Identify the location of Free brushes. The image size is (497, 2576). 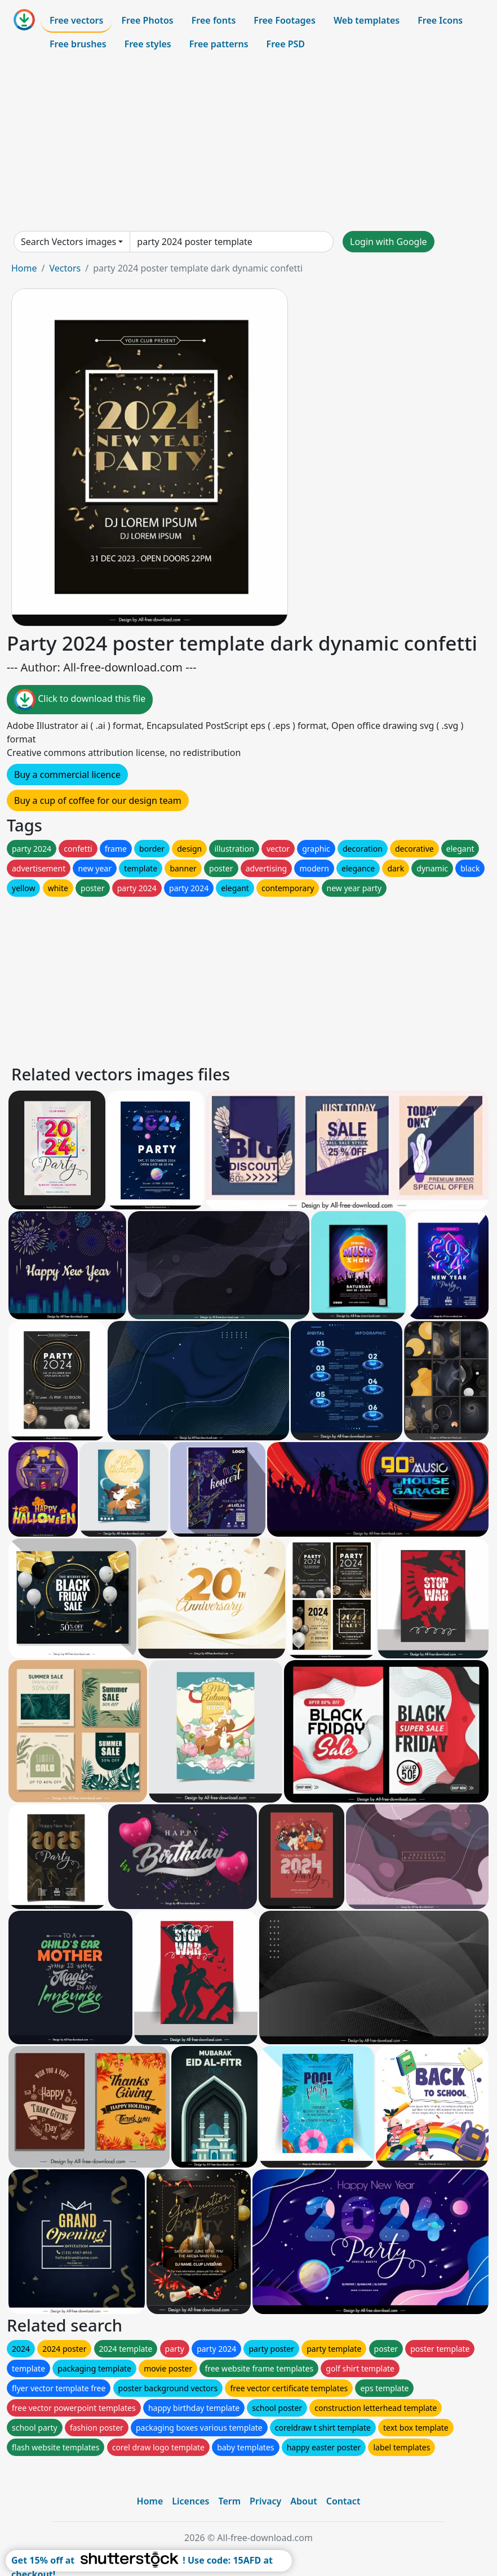
(78, 44).